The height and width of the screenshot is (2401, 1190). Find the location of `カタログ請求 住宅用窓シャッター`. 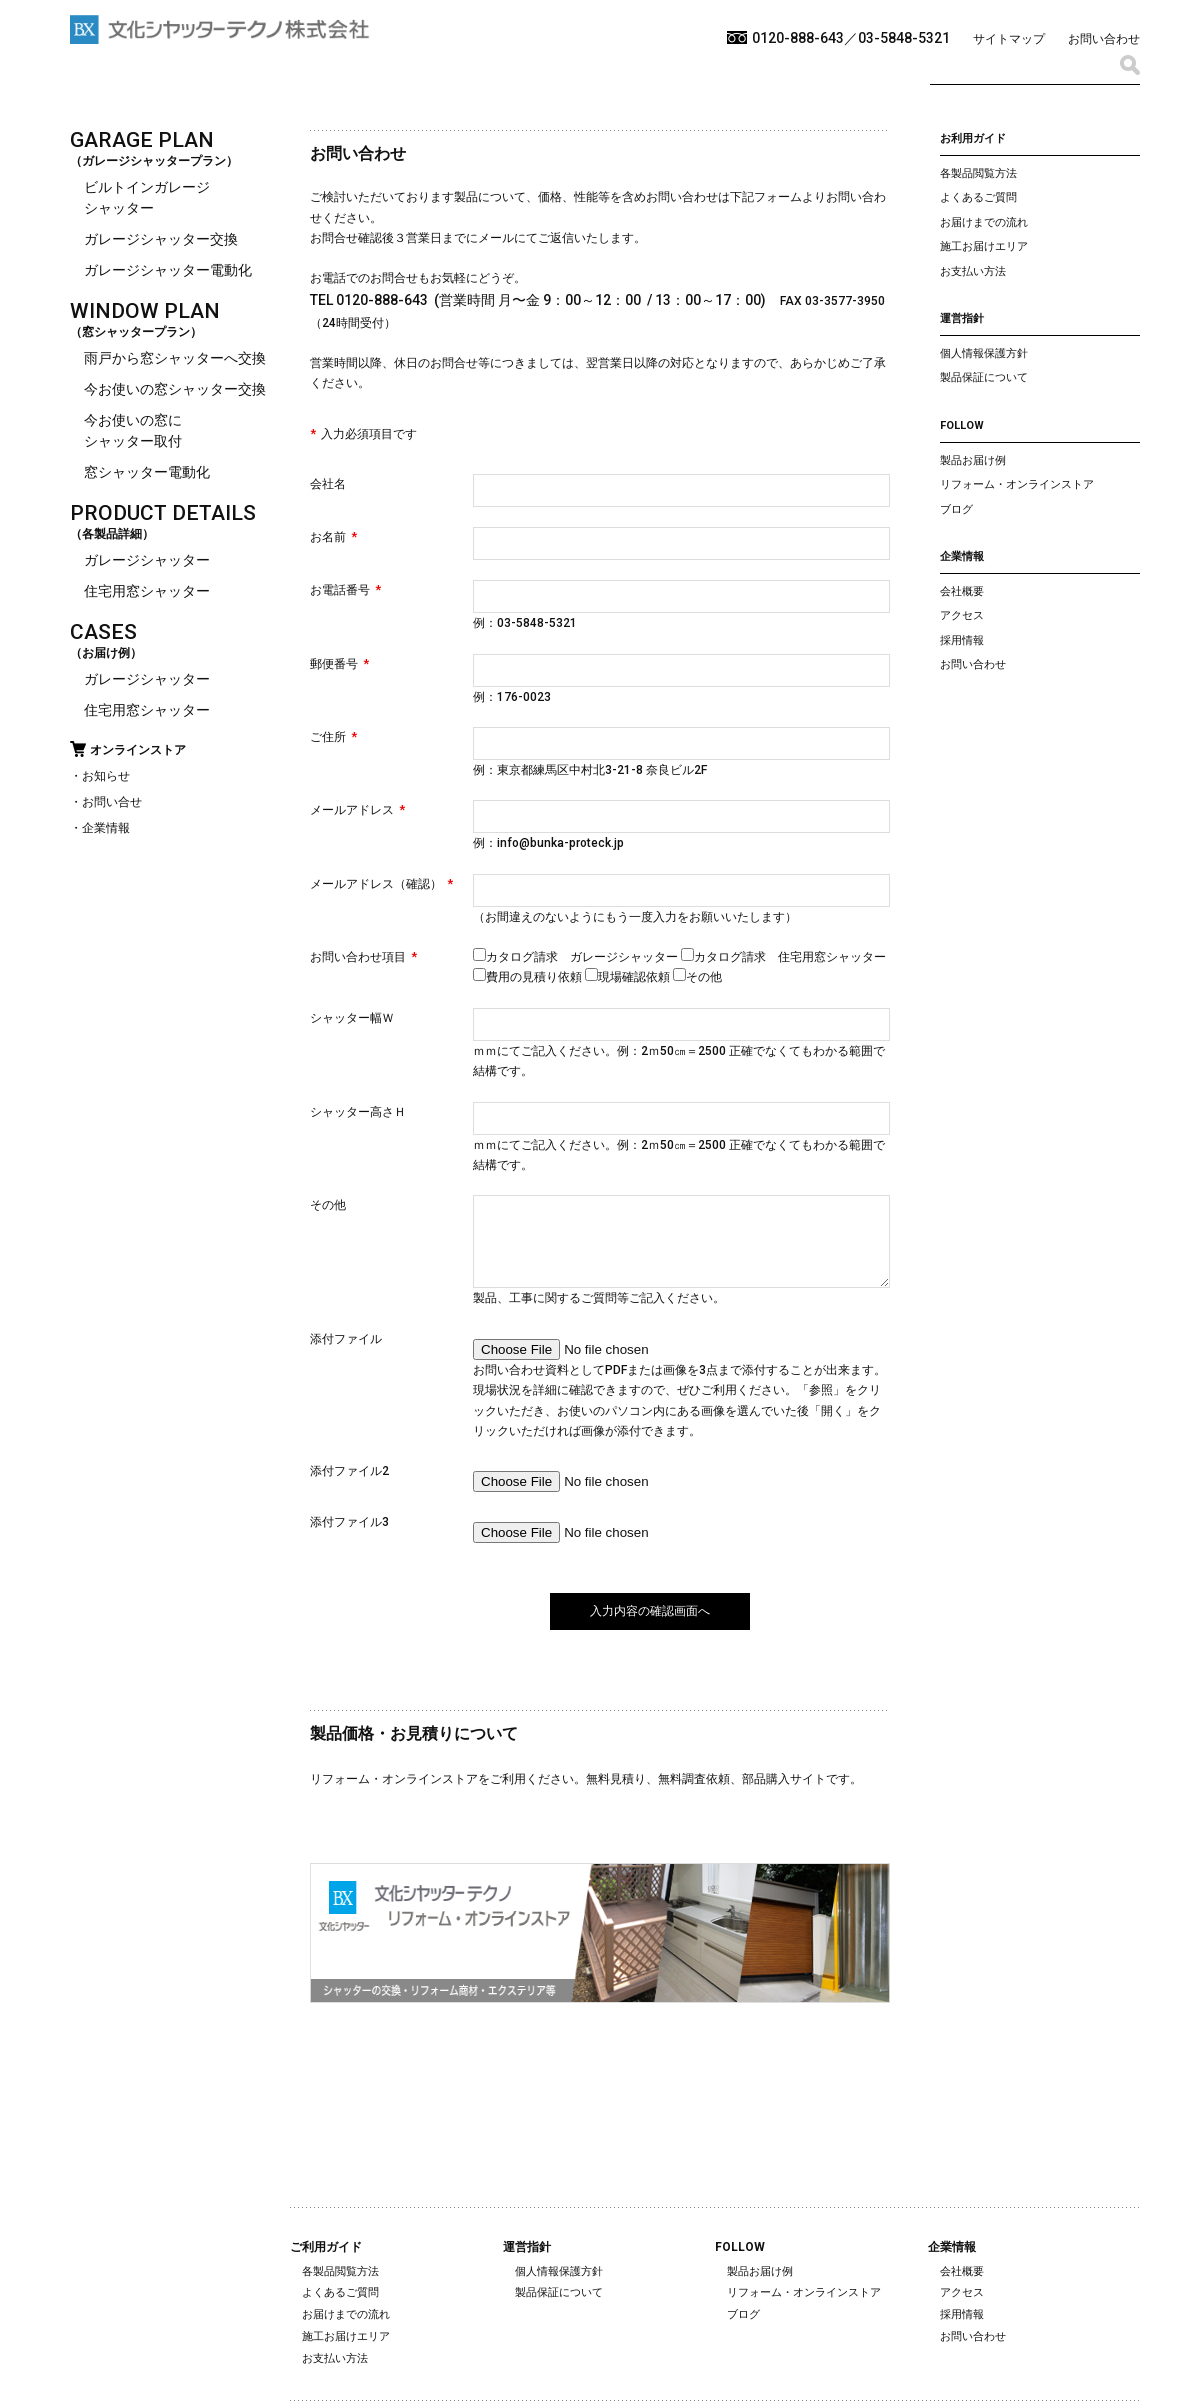

カタログ請求 住宅用窓シャッター is located at coordinates (783, 957).